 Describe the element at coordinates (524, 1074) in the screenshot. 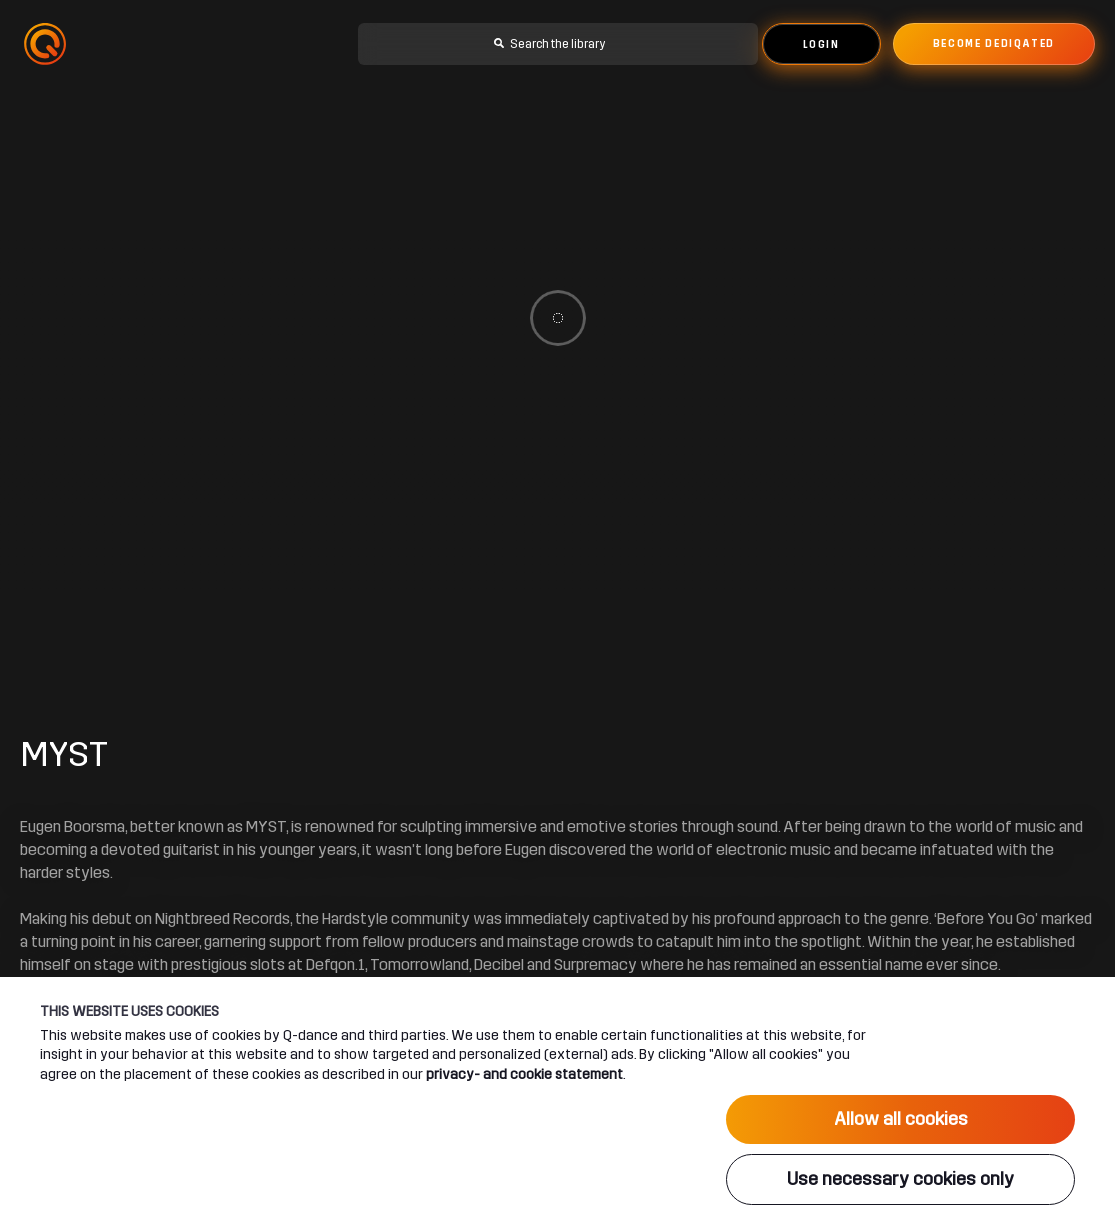

I see `privacy- and cookie statement` at that location.